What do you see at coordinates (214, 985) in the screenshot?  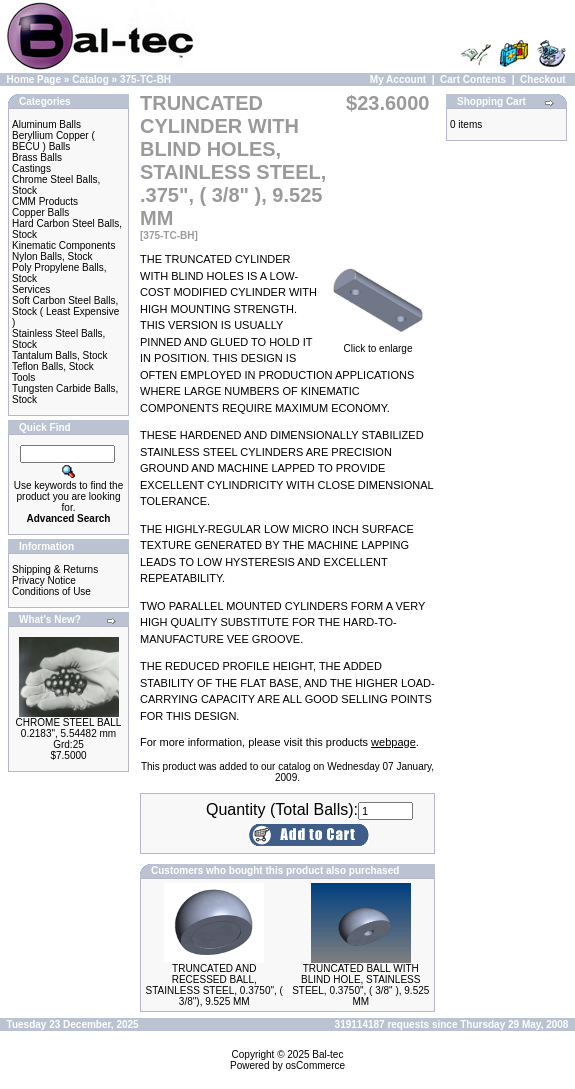 I see `TRUNCATED AND RECESSED BALL, STAINLESS STEEL, 0.3750", ( 3/8"), 9.525 MM` at bounding box center [214, 985].